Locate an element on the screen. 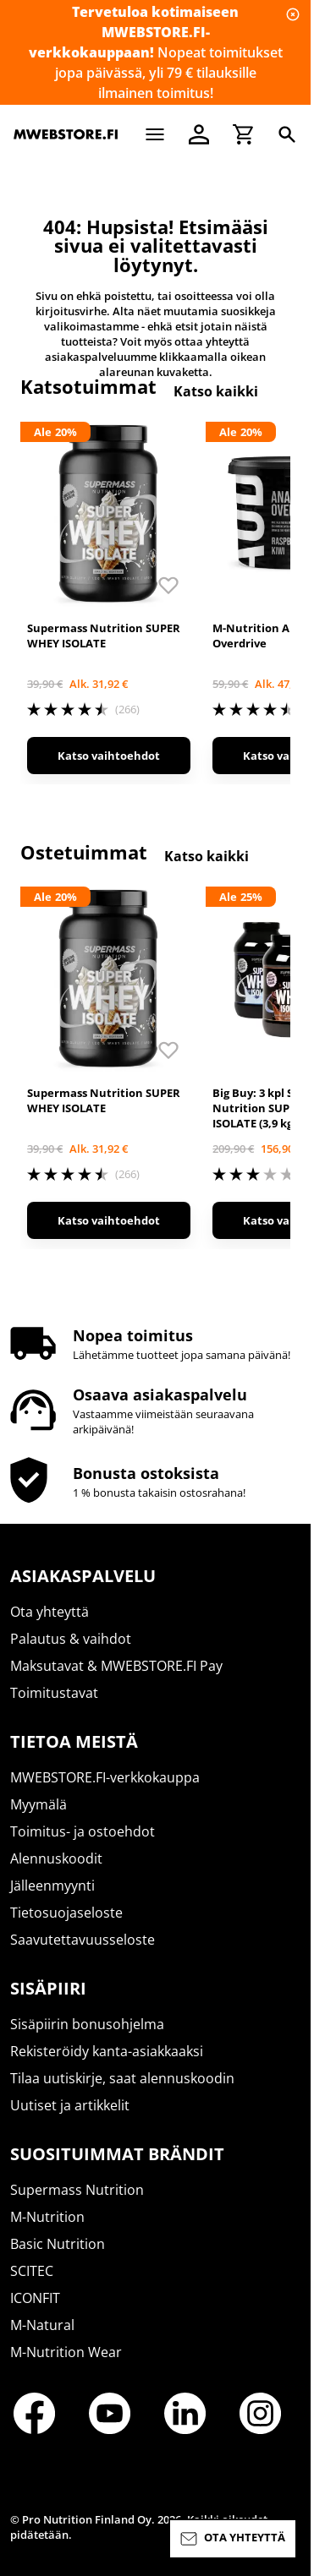 The image size is (314, 2576). Basic Nutrition is located at coordinates (57, 2244).